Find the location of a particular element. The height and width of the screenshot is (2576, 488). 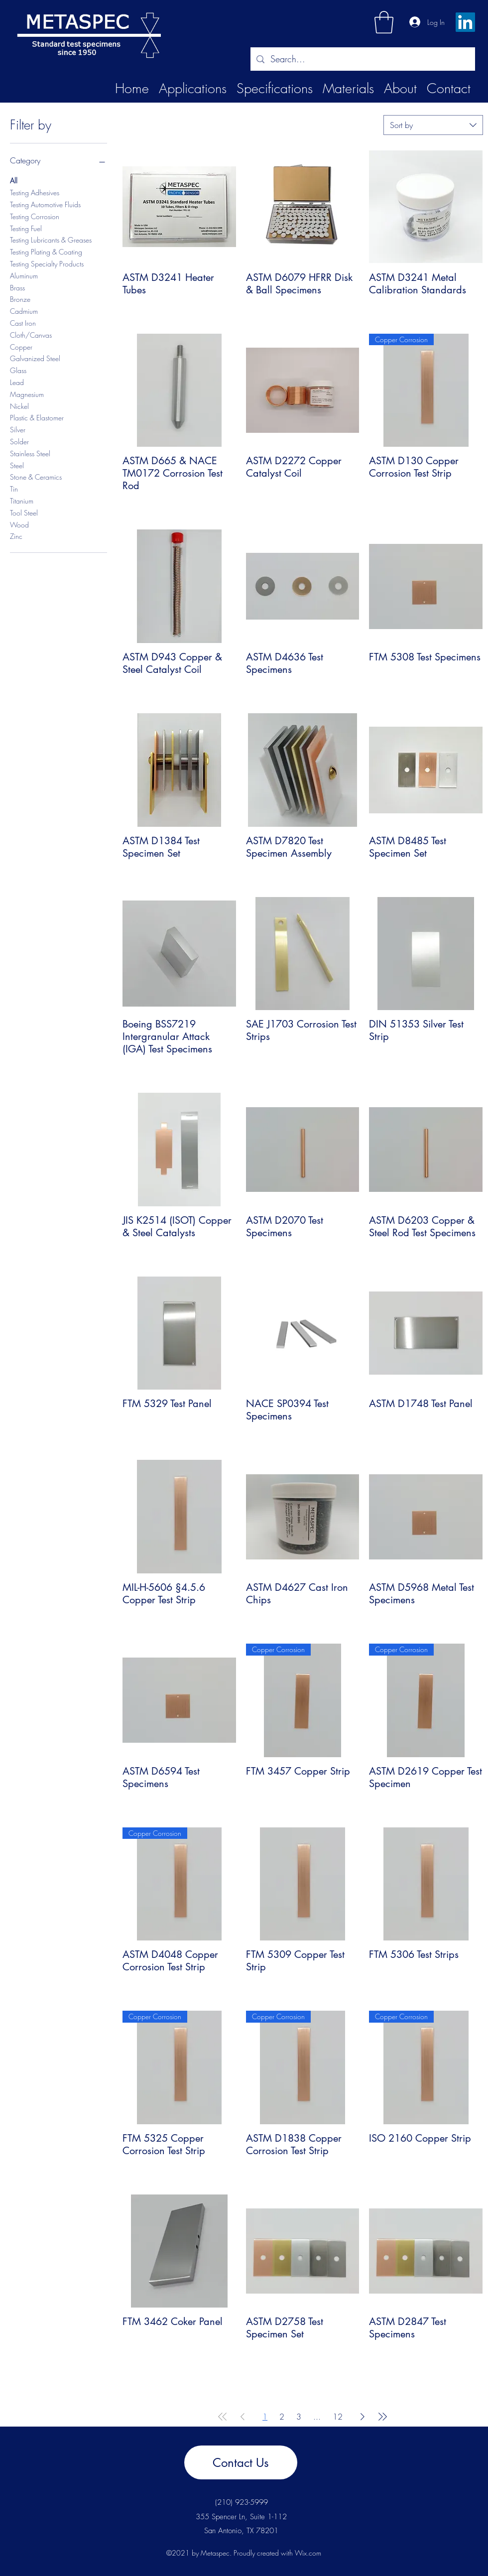

All is located at coordinates (13, 180).